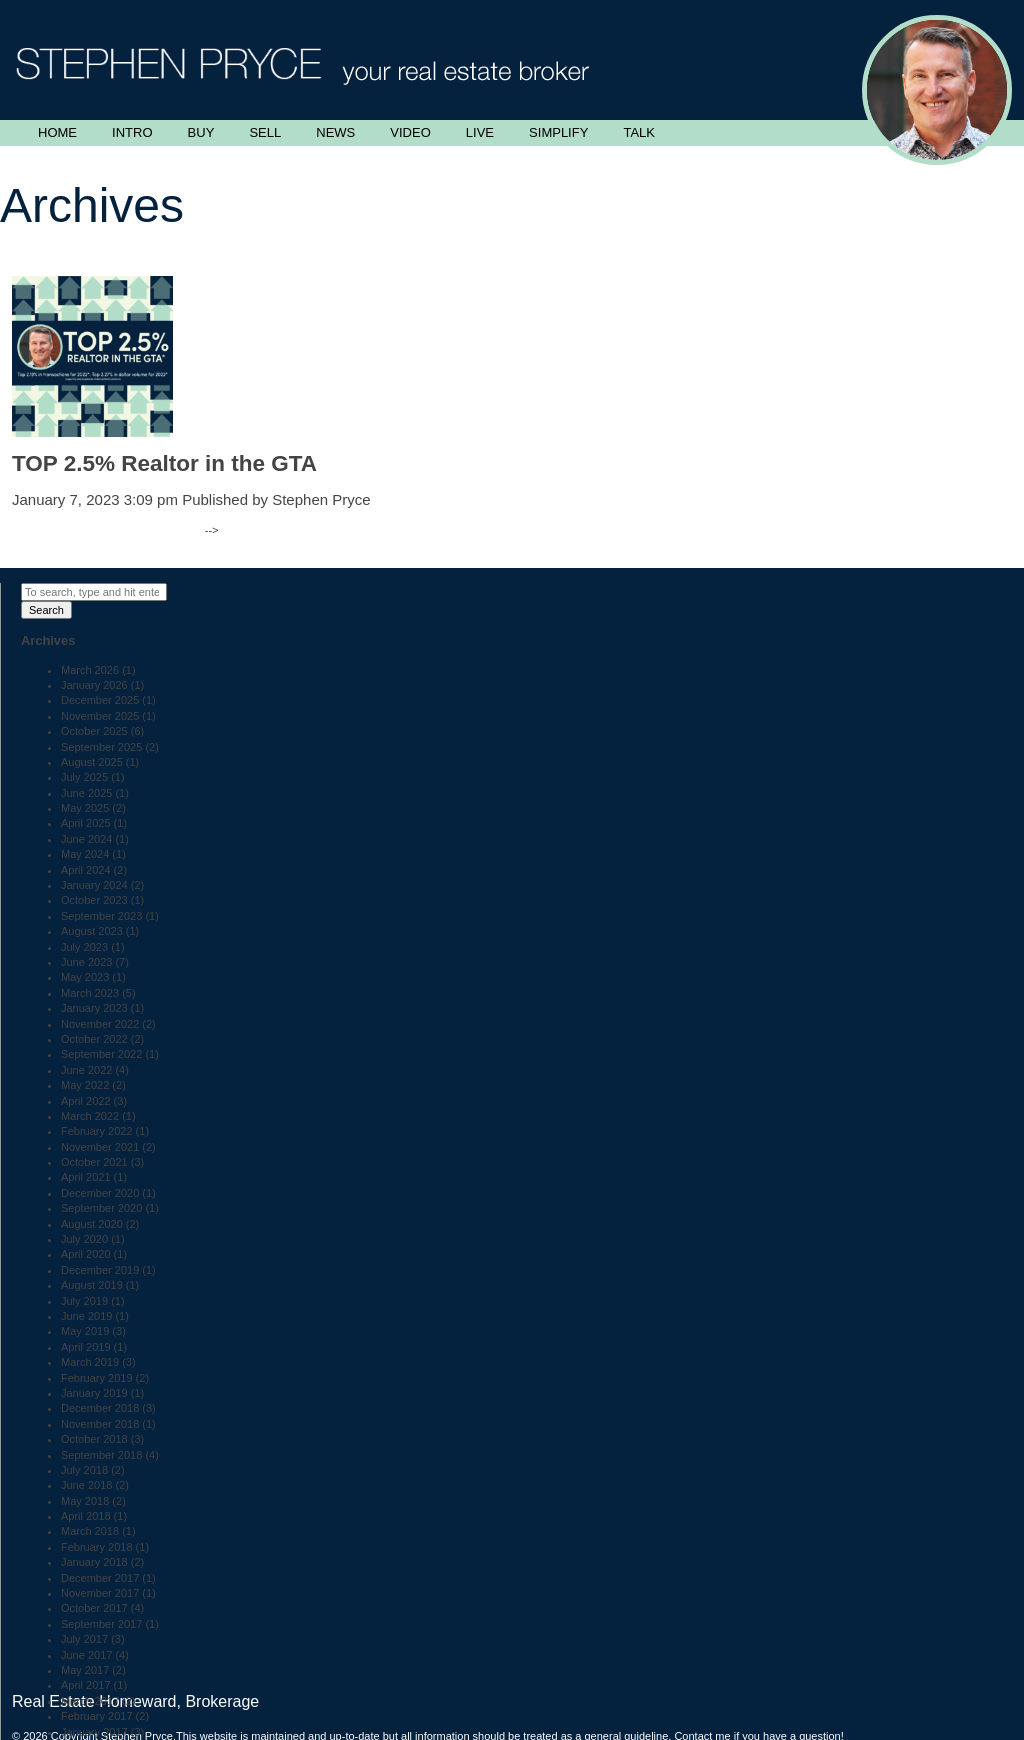 This screenshot has width=1024, height=1740. What do you see at coordinates (94, 1393) in the screenshot?
I see `January 2019` at bounding box center [94, 1393].